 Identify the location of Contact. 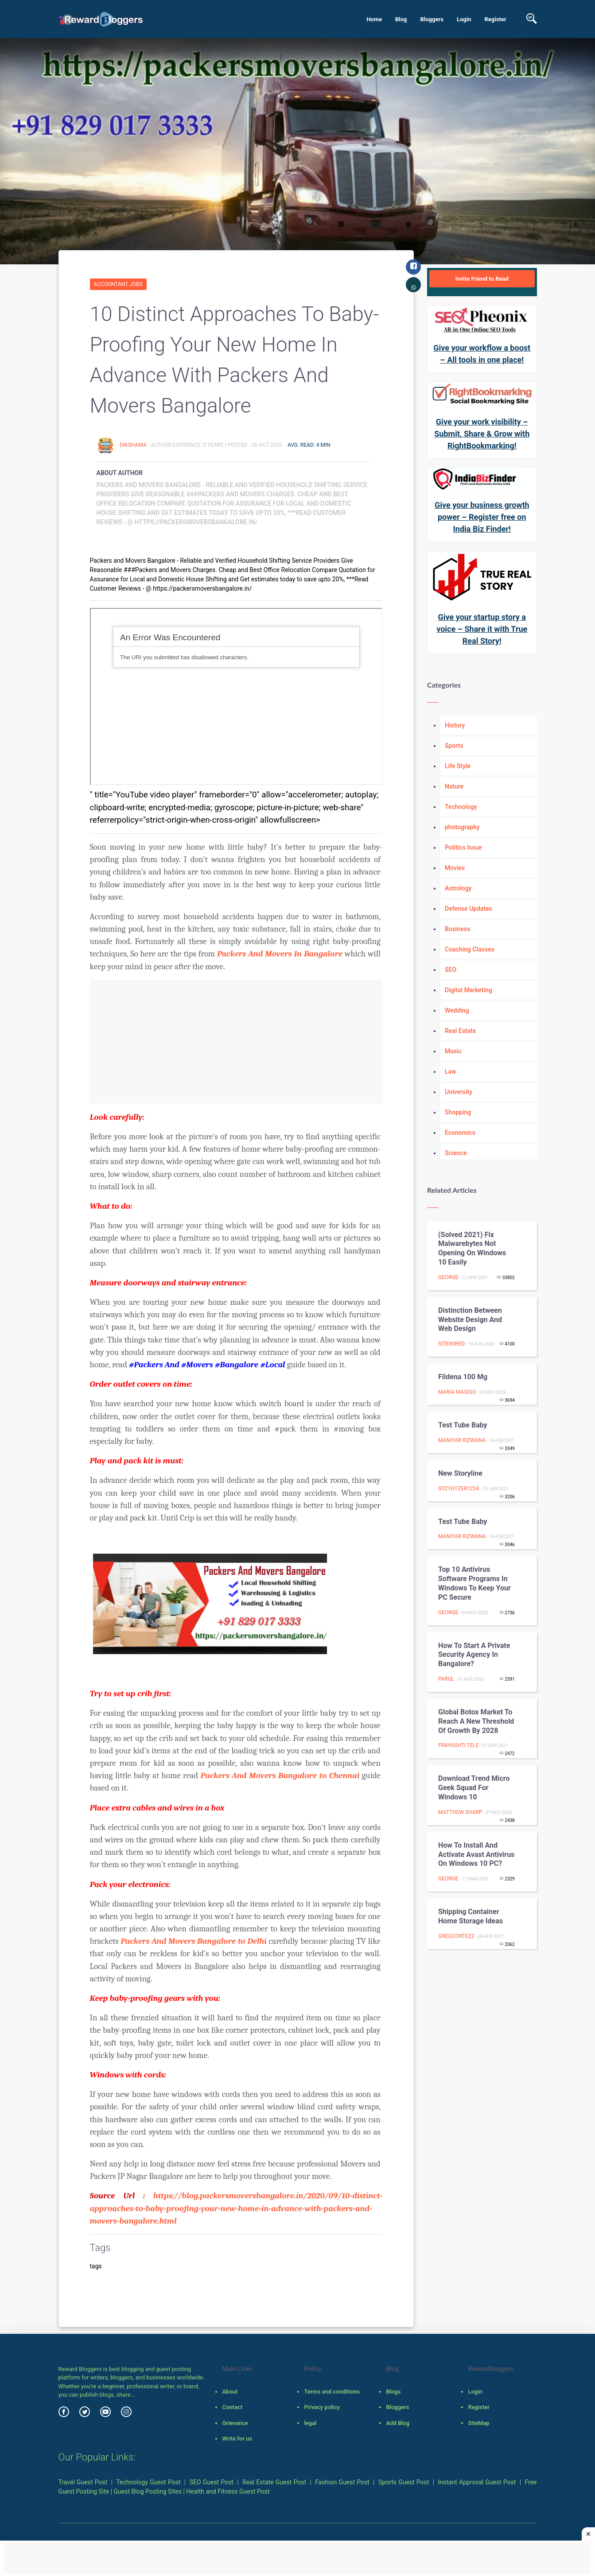
(232, 2407).